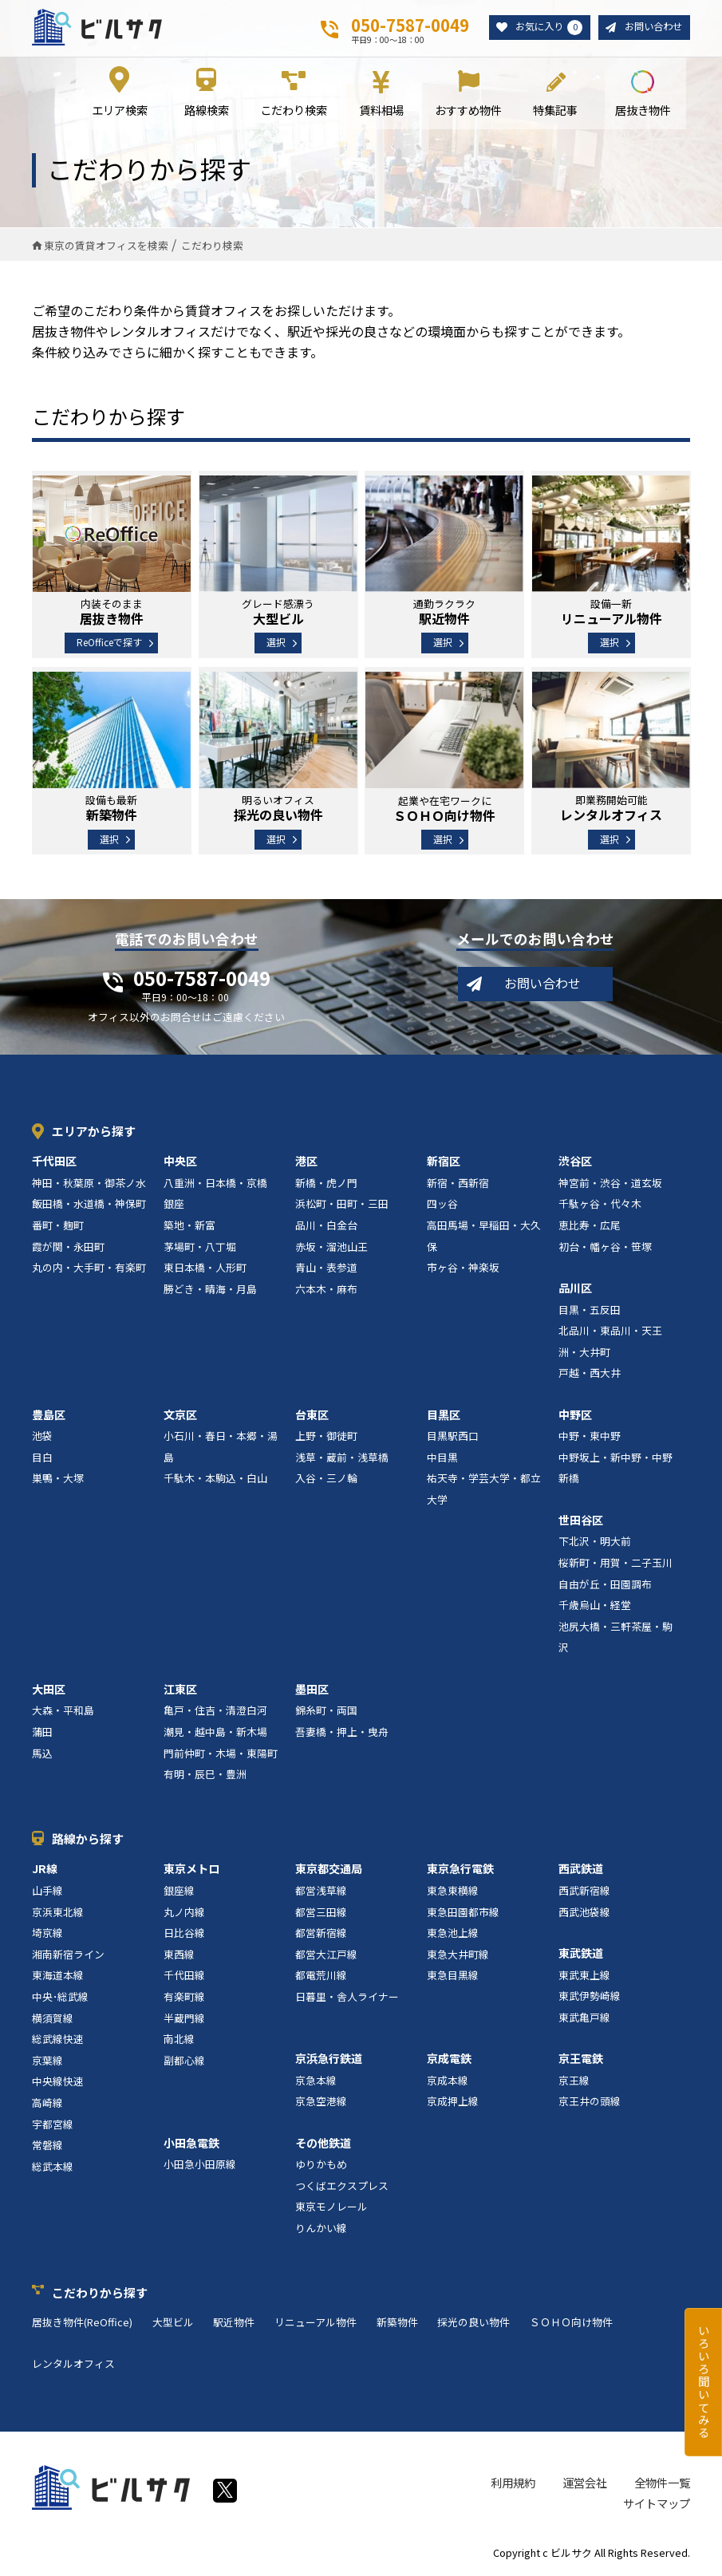 Image resolution: width=722 pixels, height=2576 pixels. I want to click on 浜松町・田町・三田, so click(342, 1205).